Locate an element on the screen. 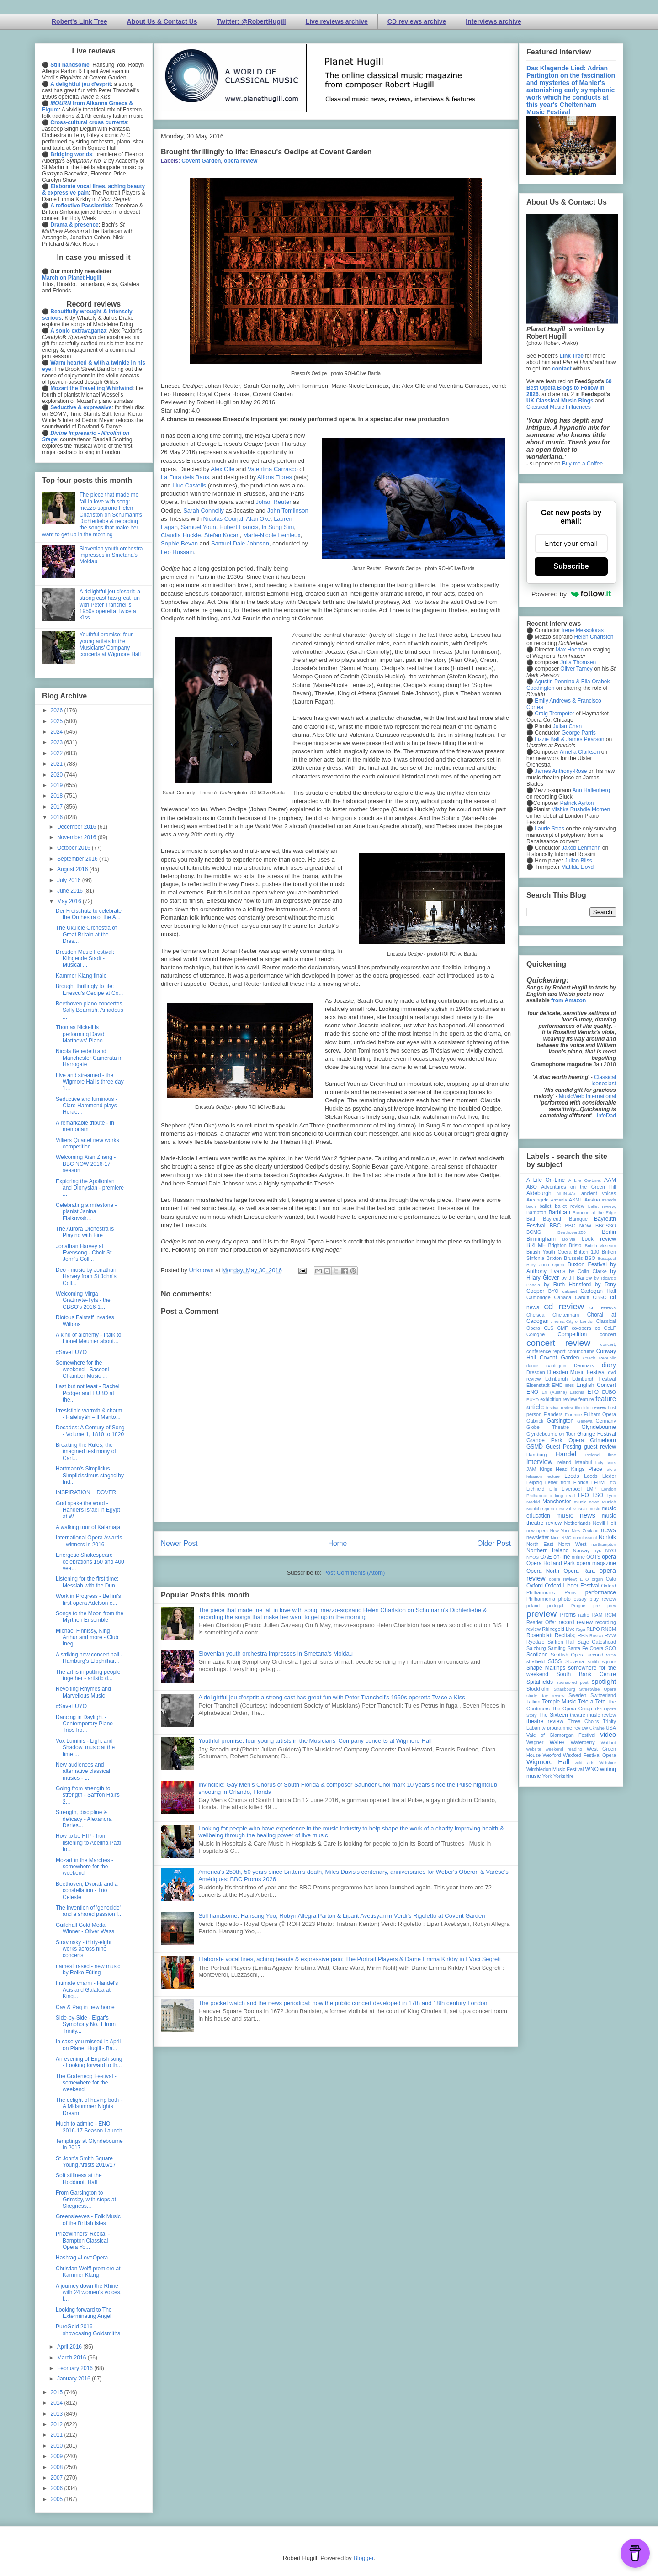  Eisenstadt is located at coordinates (537, 1385).